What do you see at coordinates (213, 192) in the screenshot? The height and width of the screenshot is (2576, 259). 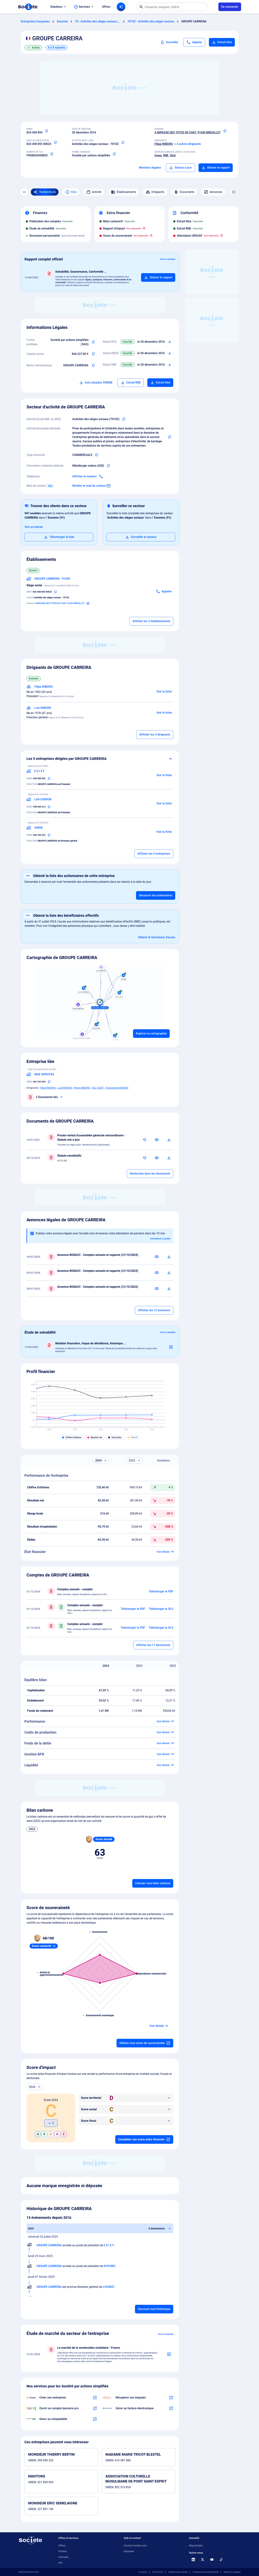 I see `Annonces` at bounding box center [213, 192].